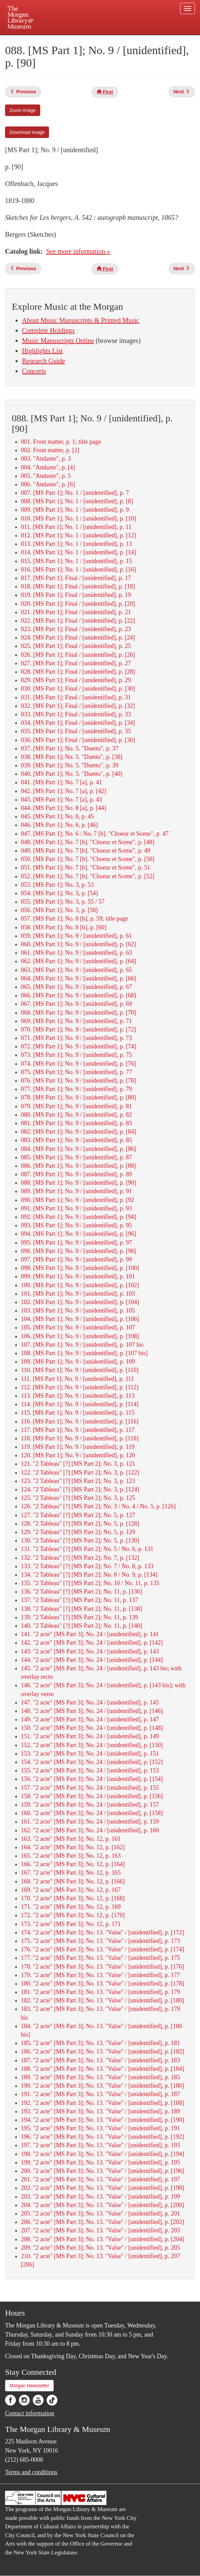 This screenshot has height=2576, width=200. I want to click on 088. [MS Part 1]; No. 9 / [unidentified], p. [90], so click(78, 1182).